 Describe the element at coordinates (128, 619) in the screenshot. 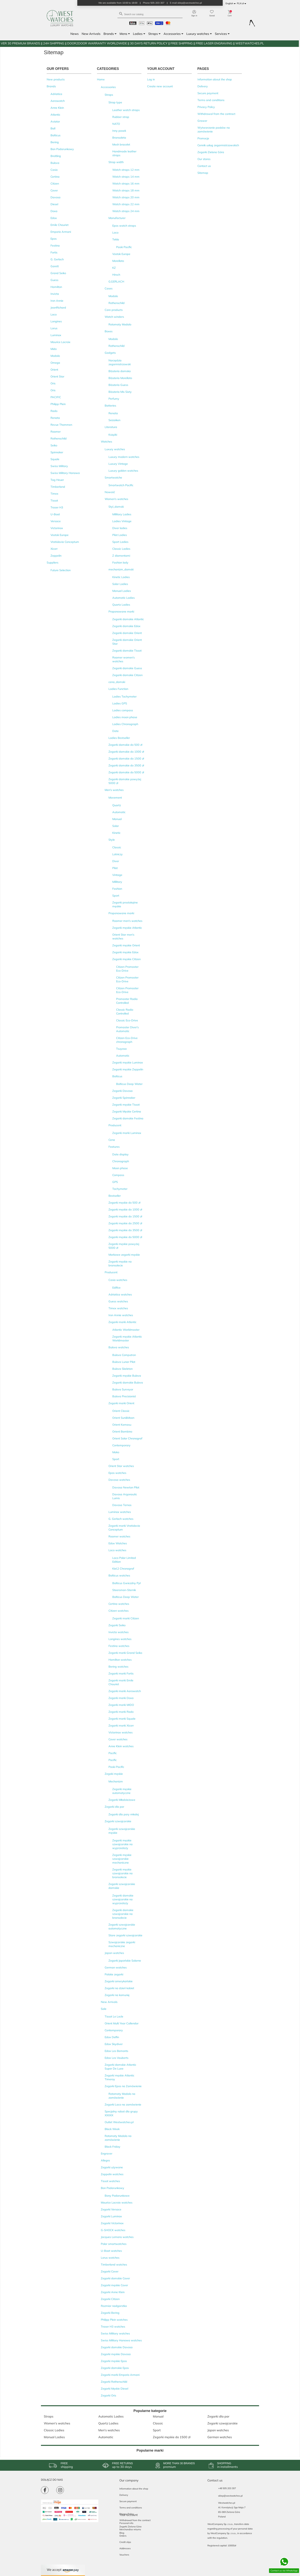

I see `Zegarki damskie Atlantic` at that location.